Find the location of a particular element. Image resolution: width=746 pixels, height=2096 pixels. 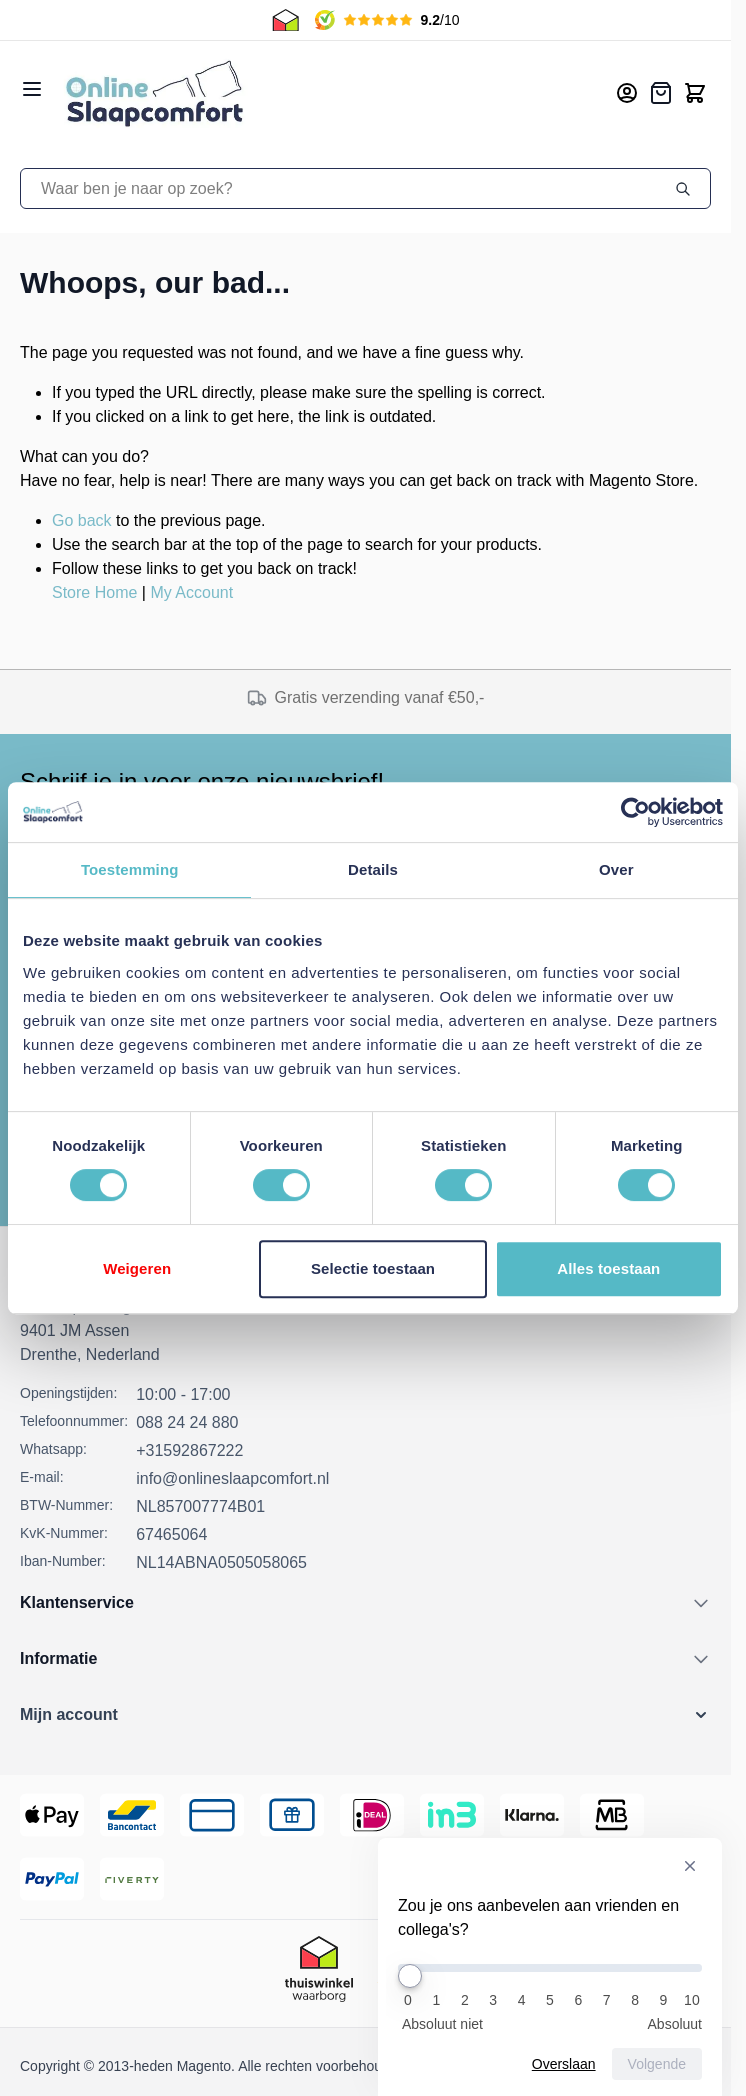

[Mijn account] is located at coordinates (627, 93).